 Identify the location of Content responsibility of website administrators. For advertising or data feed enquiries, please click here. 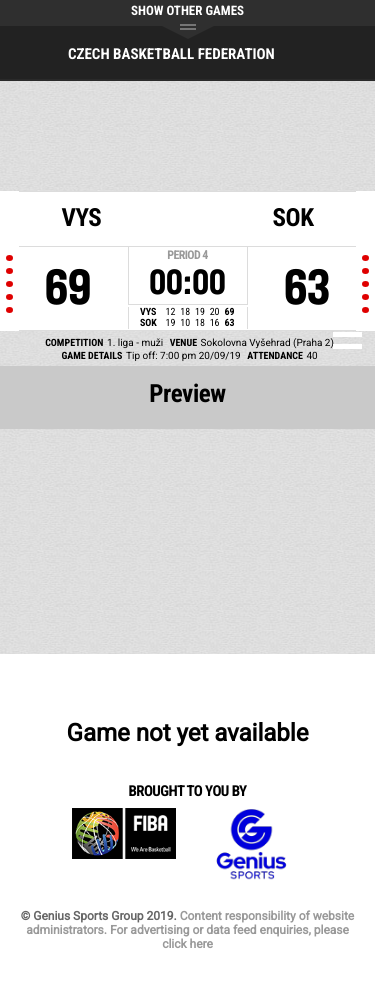
(190, 930).